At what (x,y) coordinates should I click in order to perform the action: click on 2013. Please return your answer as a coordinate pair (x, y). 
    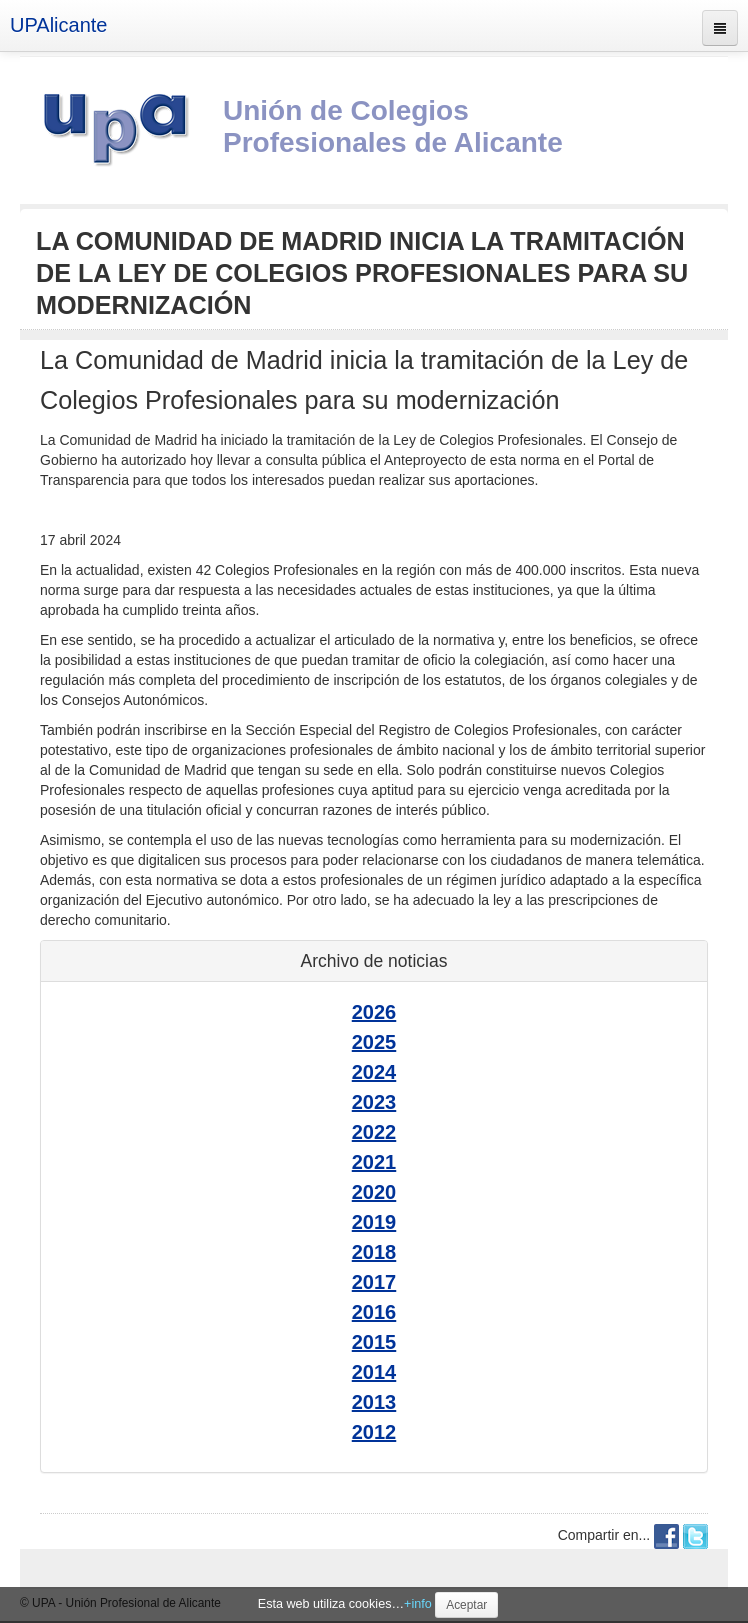
    Looking at the image, I should click on (374, 1402).